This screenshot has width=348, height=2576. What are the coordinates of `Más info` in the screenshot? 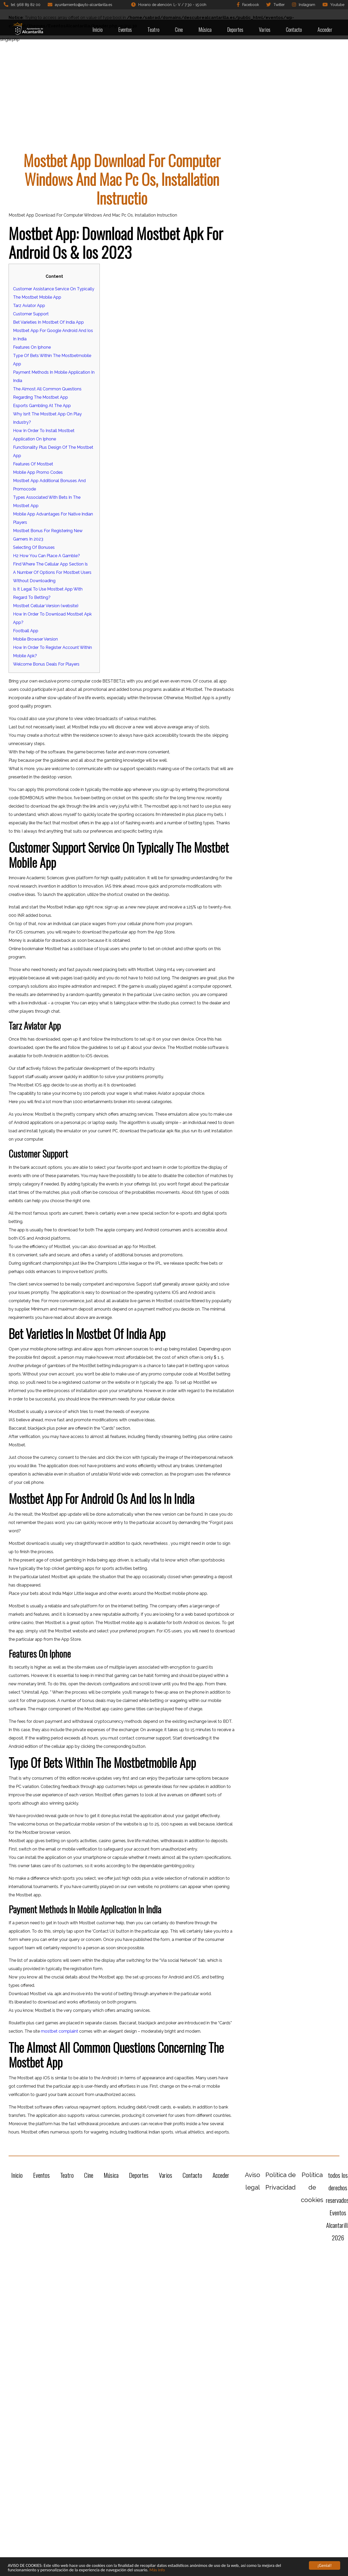 It's located at (157, 2570).